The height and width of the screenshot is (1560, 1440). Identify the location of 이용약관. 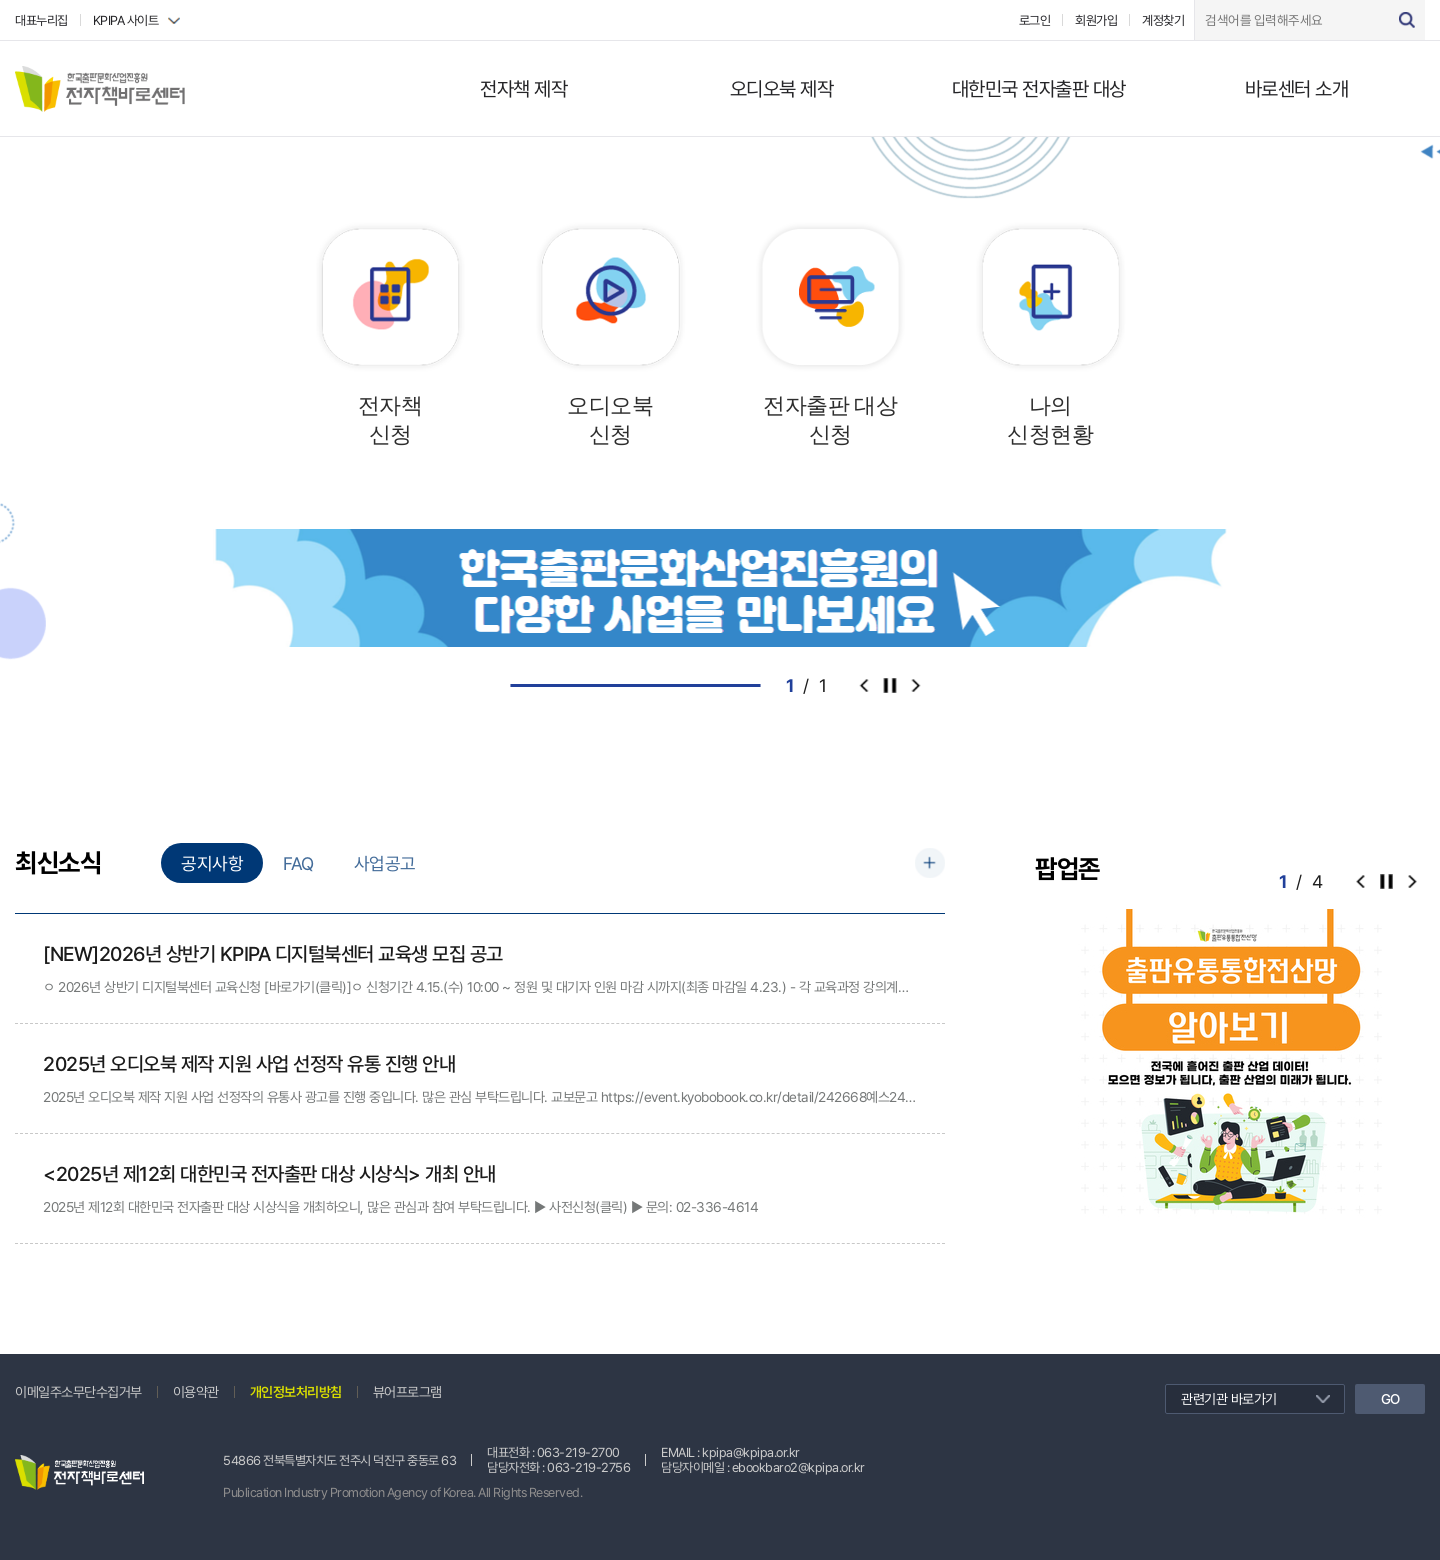
(196, 1392).